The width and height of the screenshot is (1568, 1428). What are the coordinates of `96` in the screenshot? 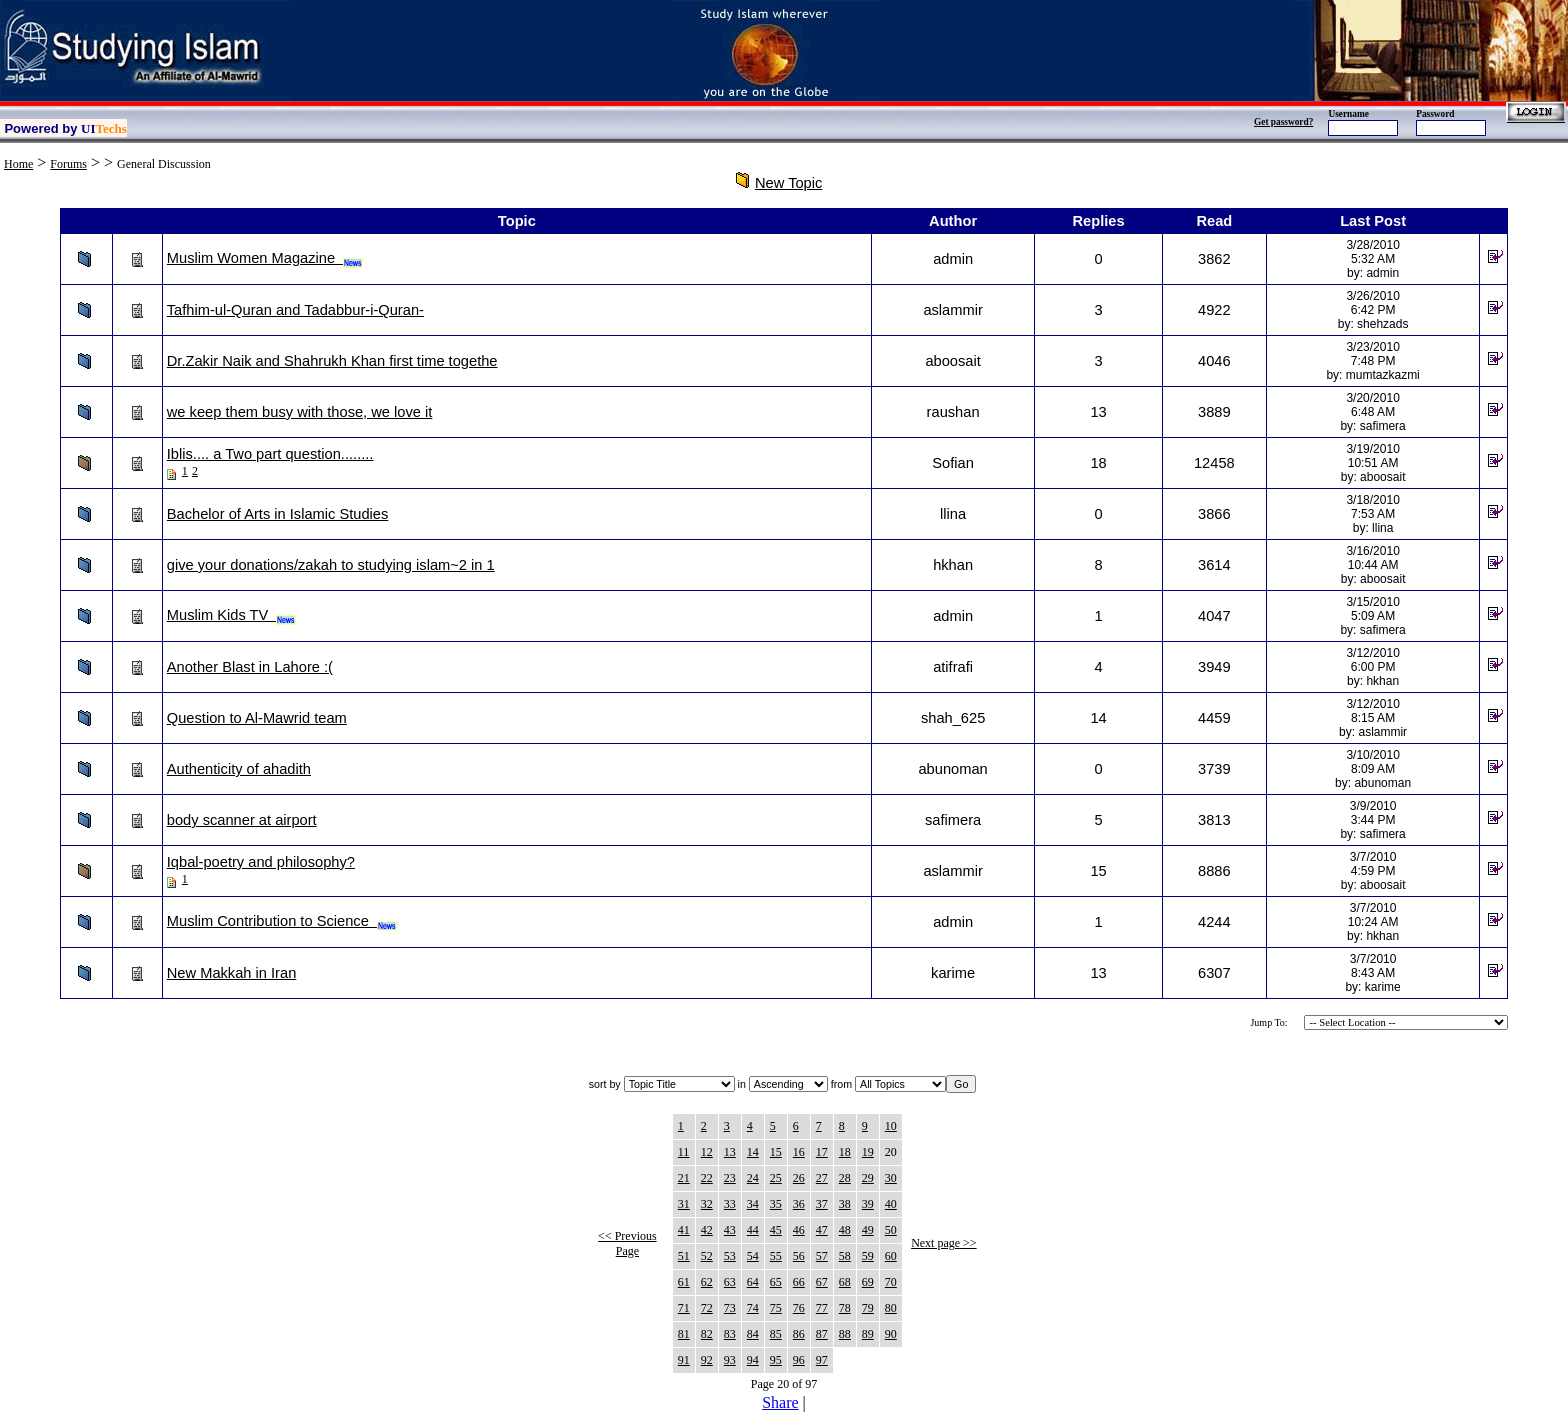 It's located at (799, 1360).